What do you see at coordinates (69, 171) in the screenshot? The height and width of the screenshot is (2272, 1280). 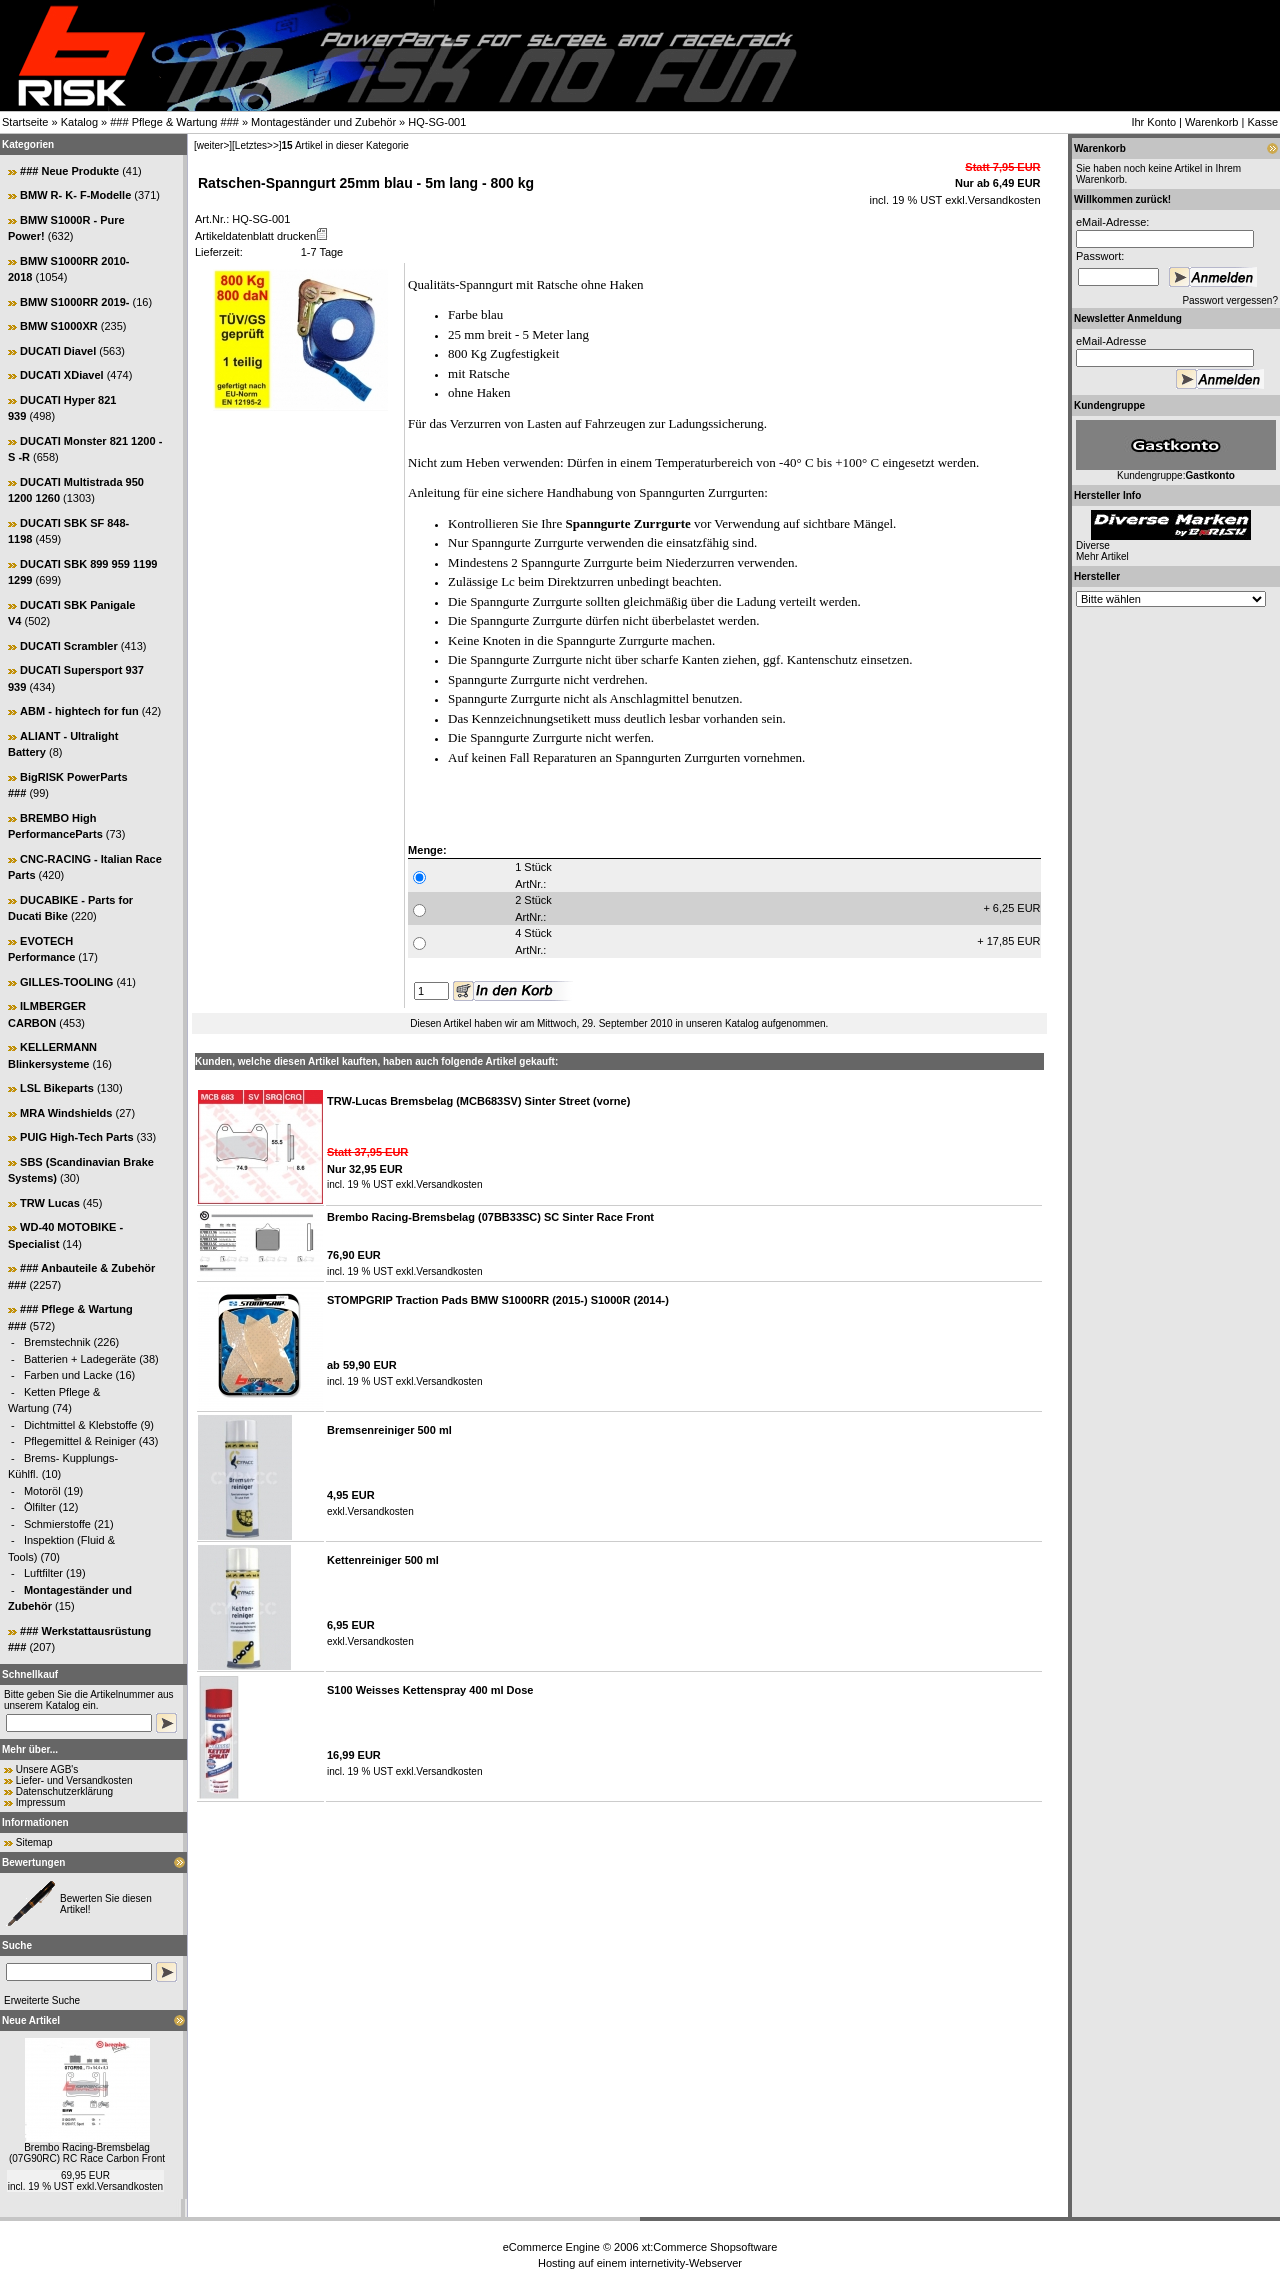 I see `### Neue Produkte` at bounding box center [69, 171].